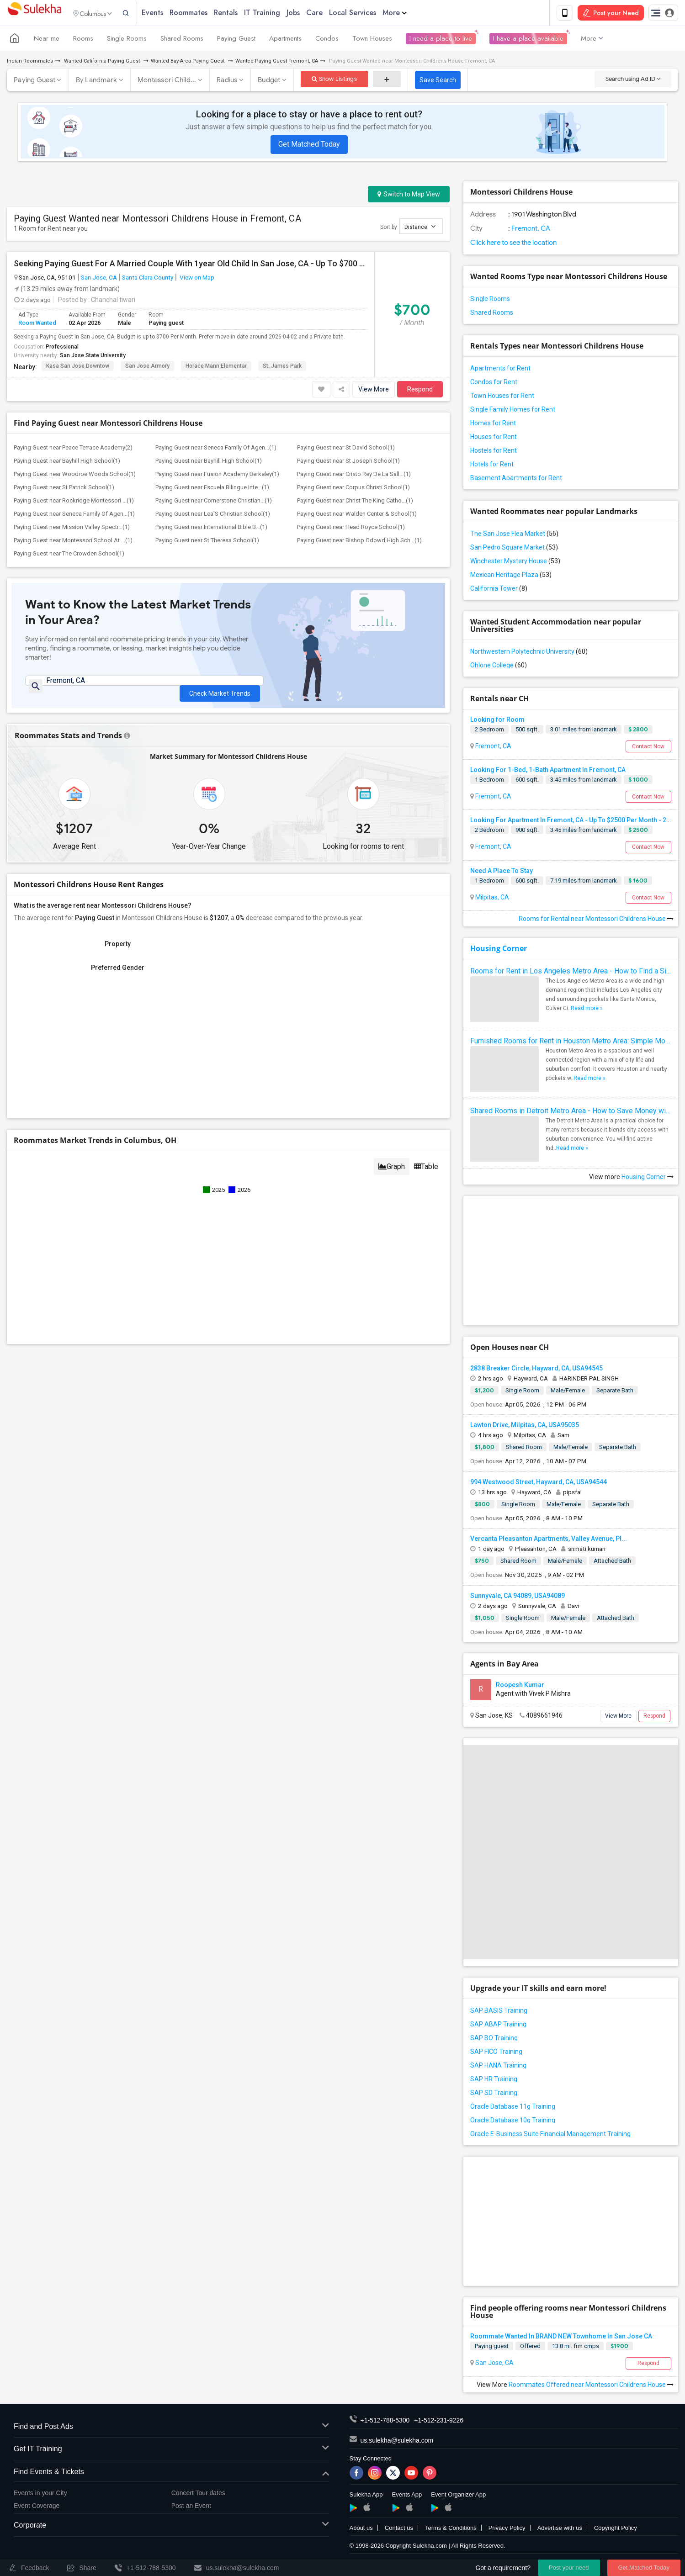 This screenshot has height=2576, width=685. Describe the element at coordinates (440, 40) in the screenshot. I see `I need a place to live` at that location.